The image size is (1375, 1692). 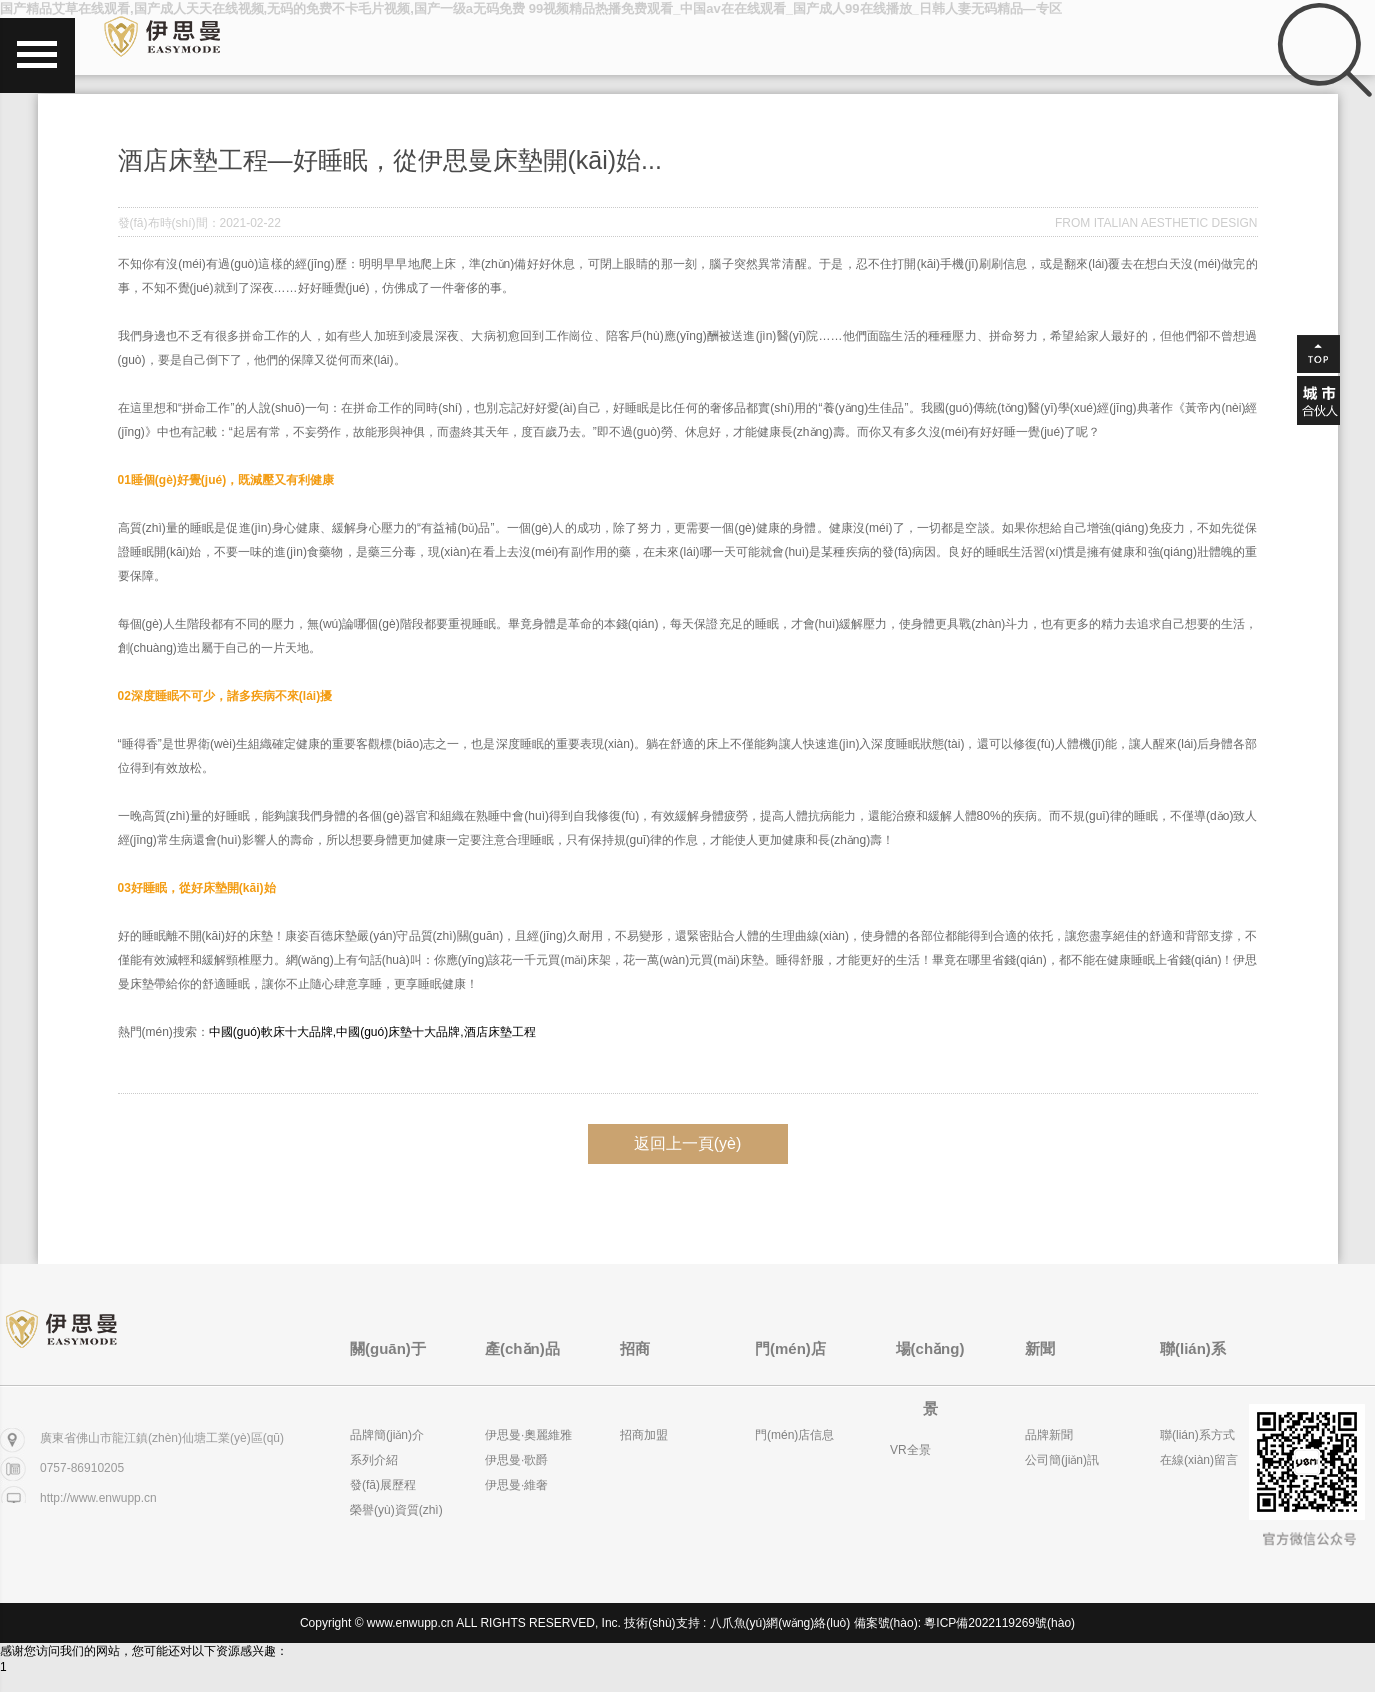 What do you see at coordinates (516, 1485) in the screenshot?
I see `伊思曼·維奢` at bounding box center [516, 1485].